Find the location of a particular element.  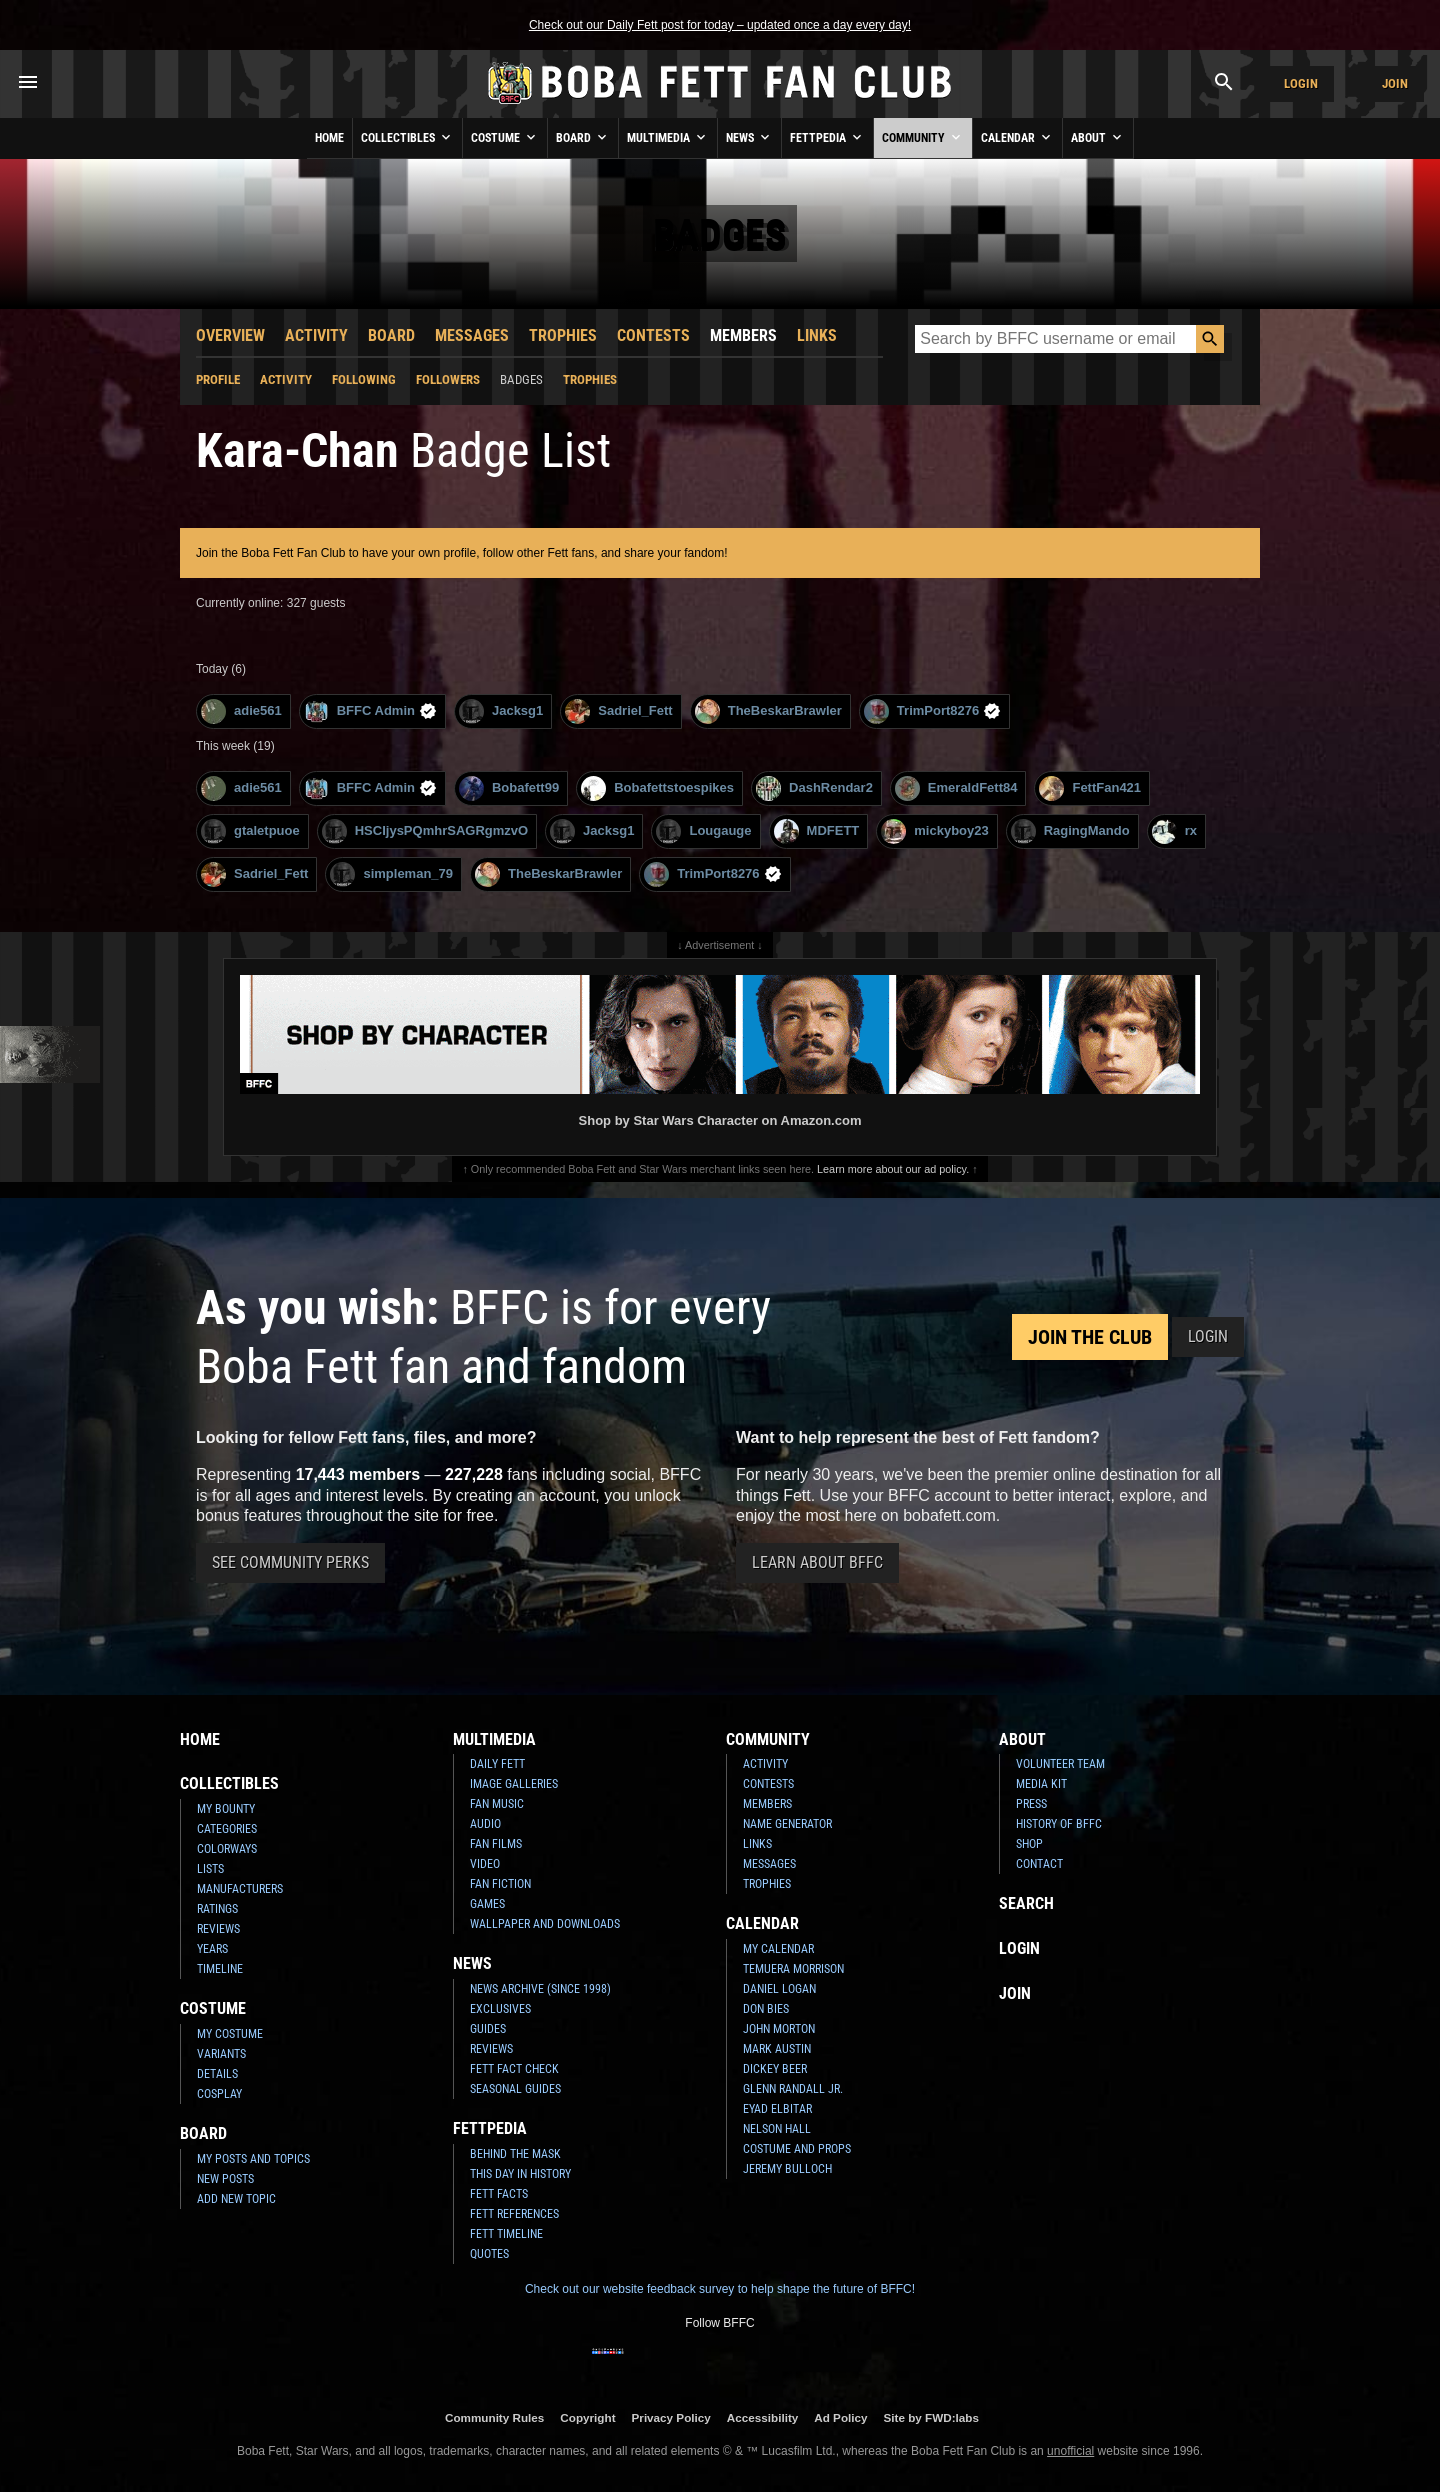

Search is located at coordinates (1026, 1903).